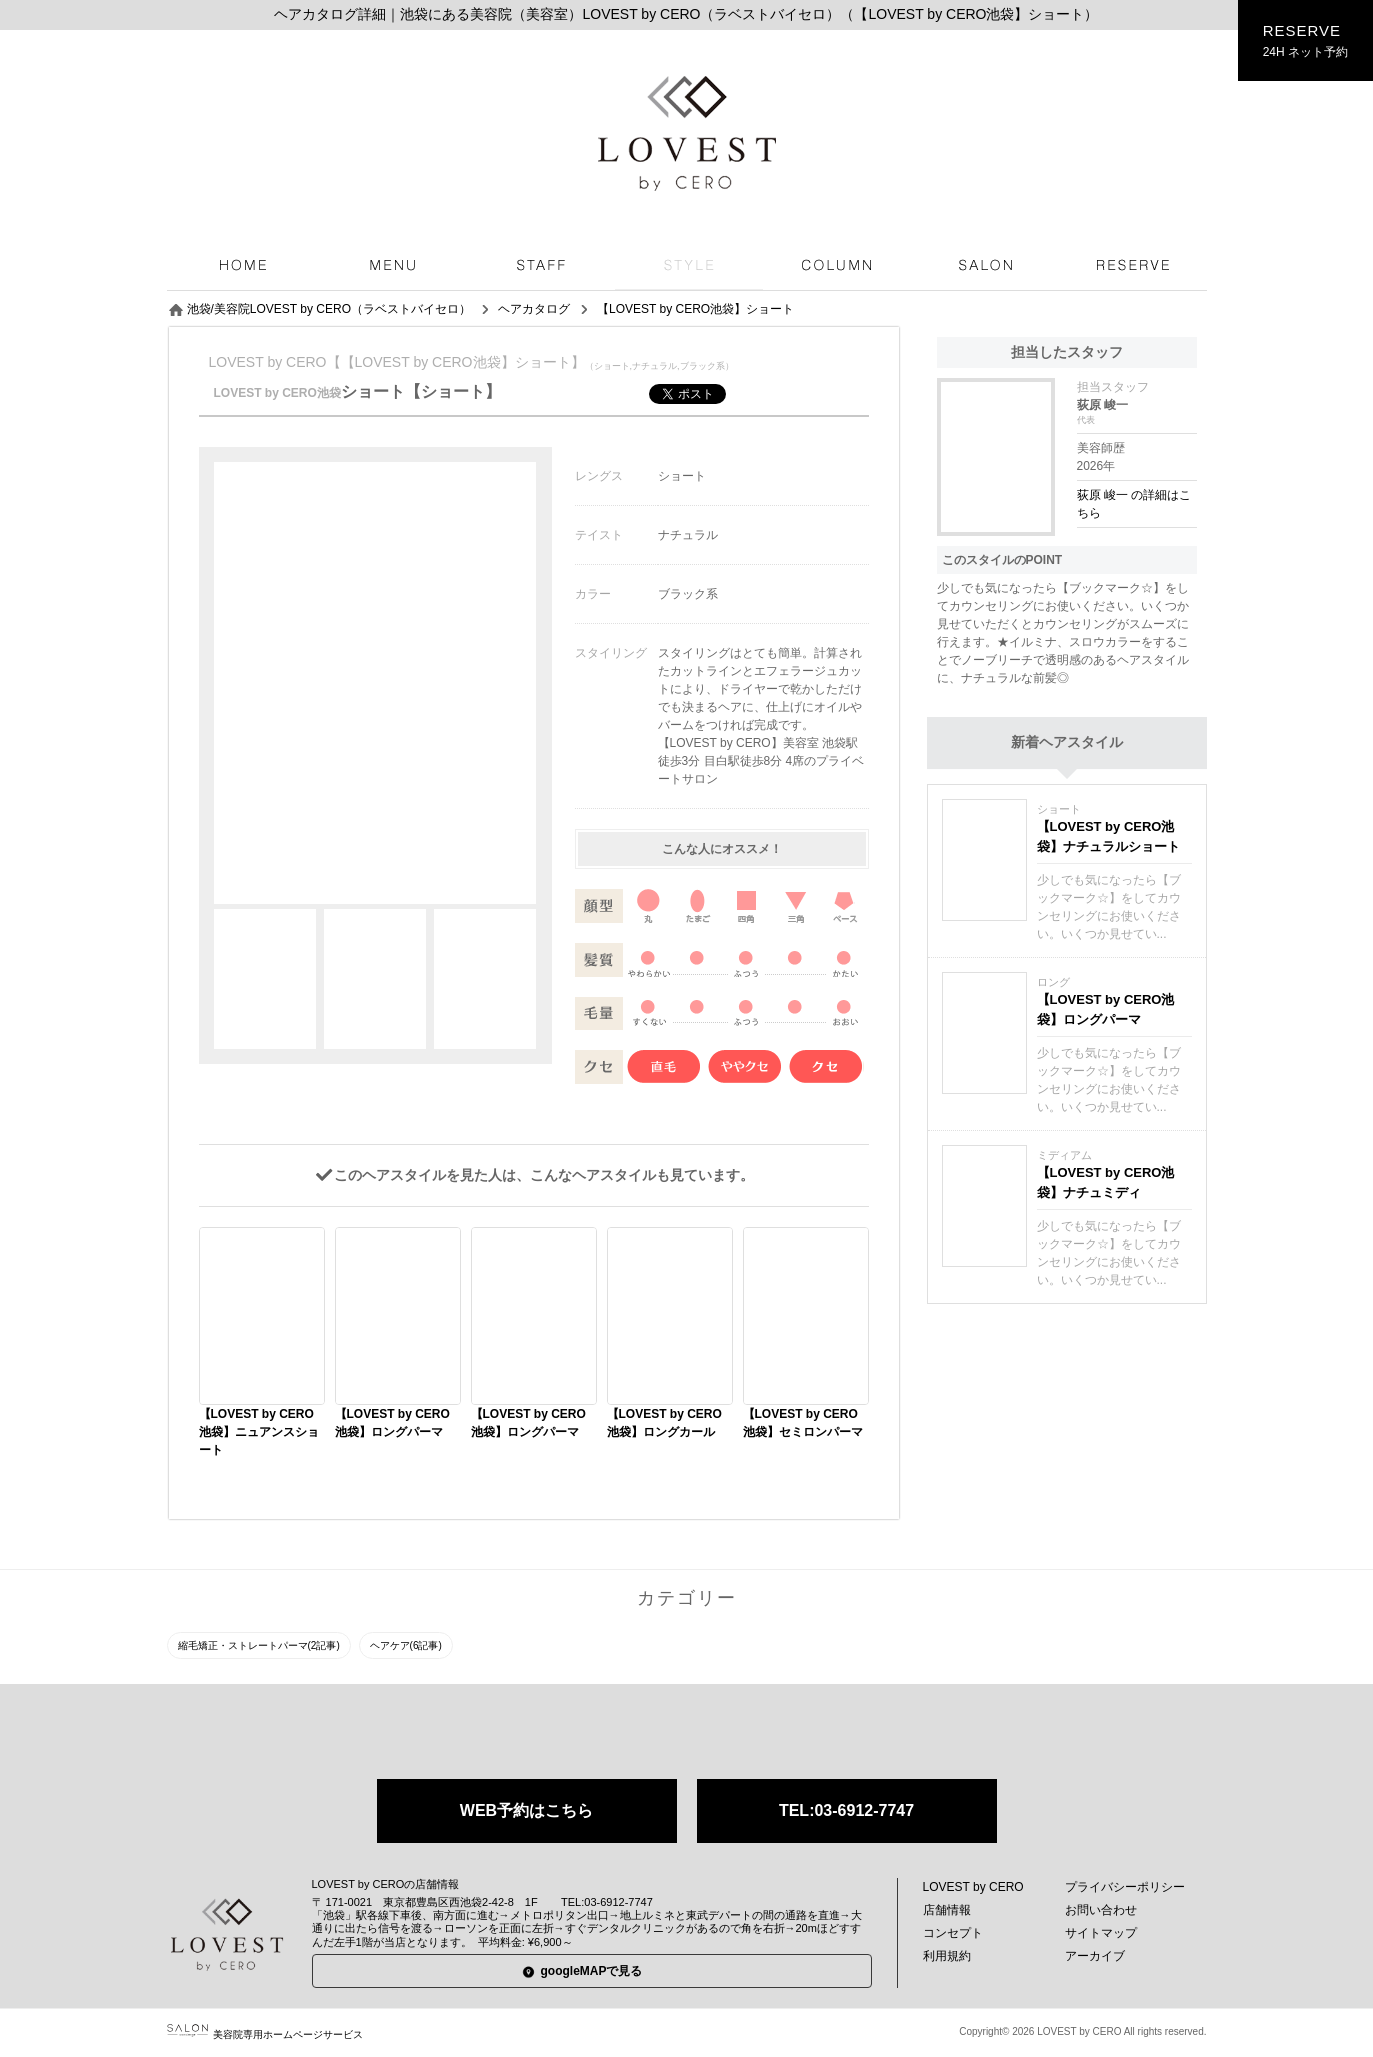 This screenshot has width=1373, height=2057. What do you see at coordinates (1108, 836) in the screenshot?
I see `【LOVEST by CERO池袋】ナチュラルショート` at bounding box center [1108, 836].